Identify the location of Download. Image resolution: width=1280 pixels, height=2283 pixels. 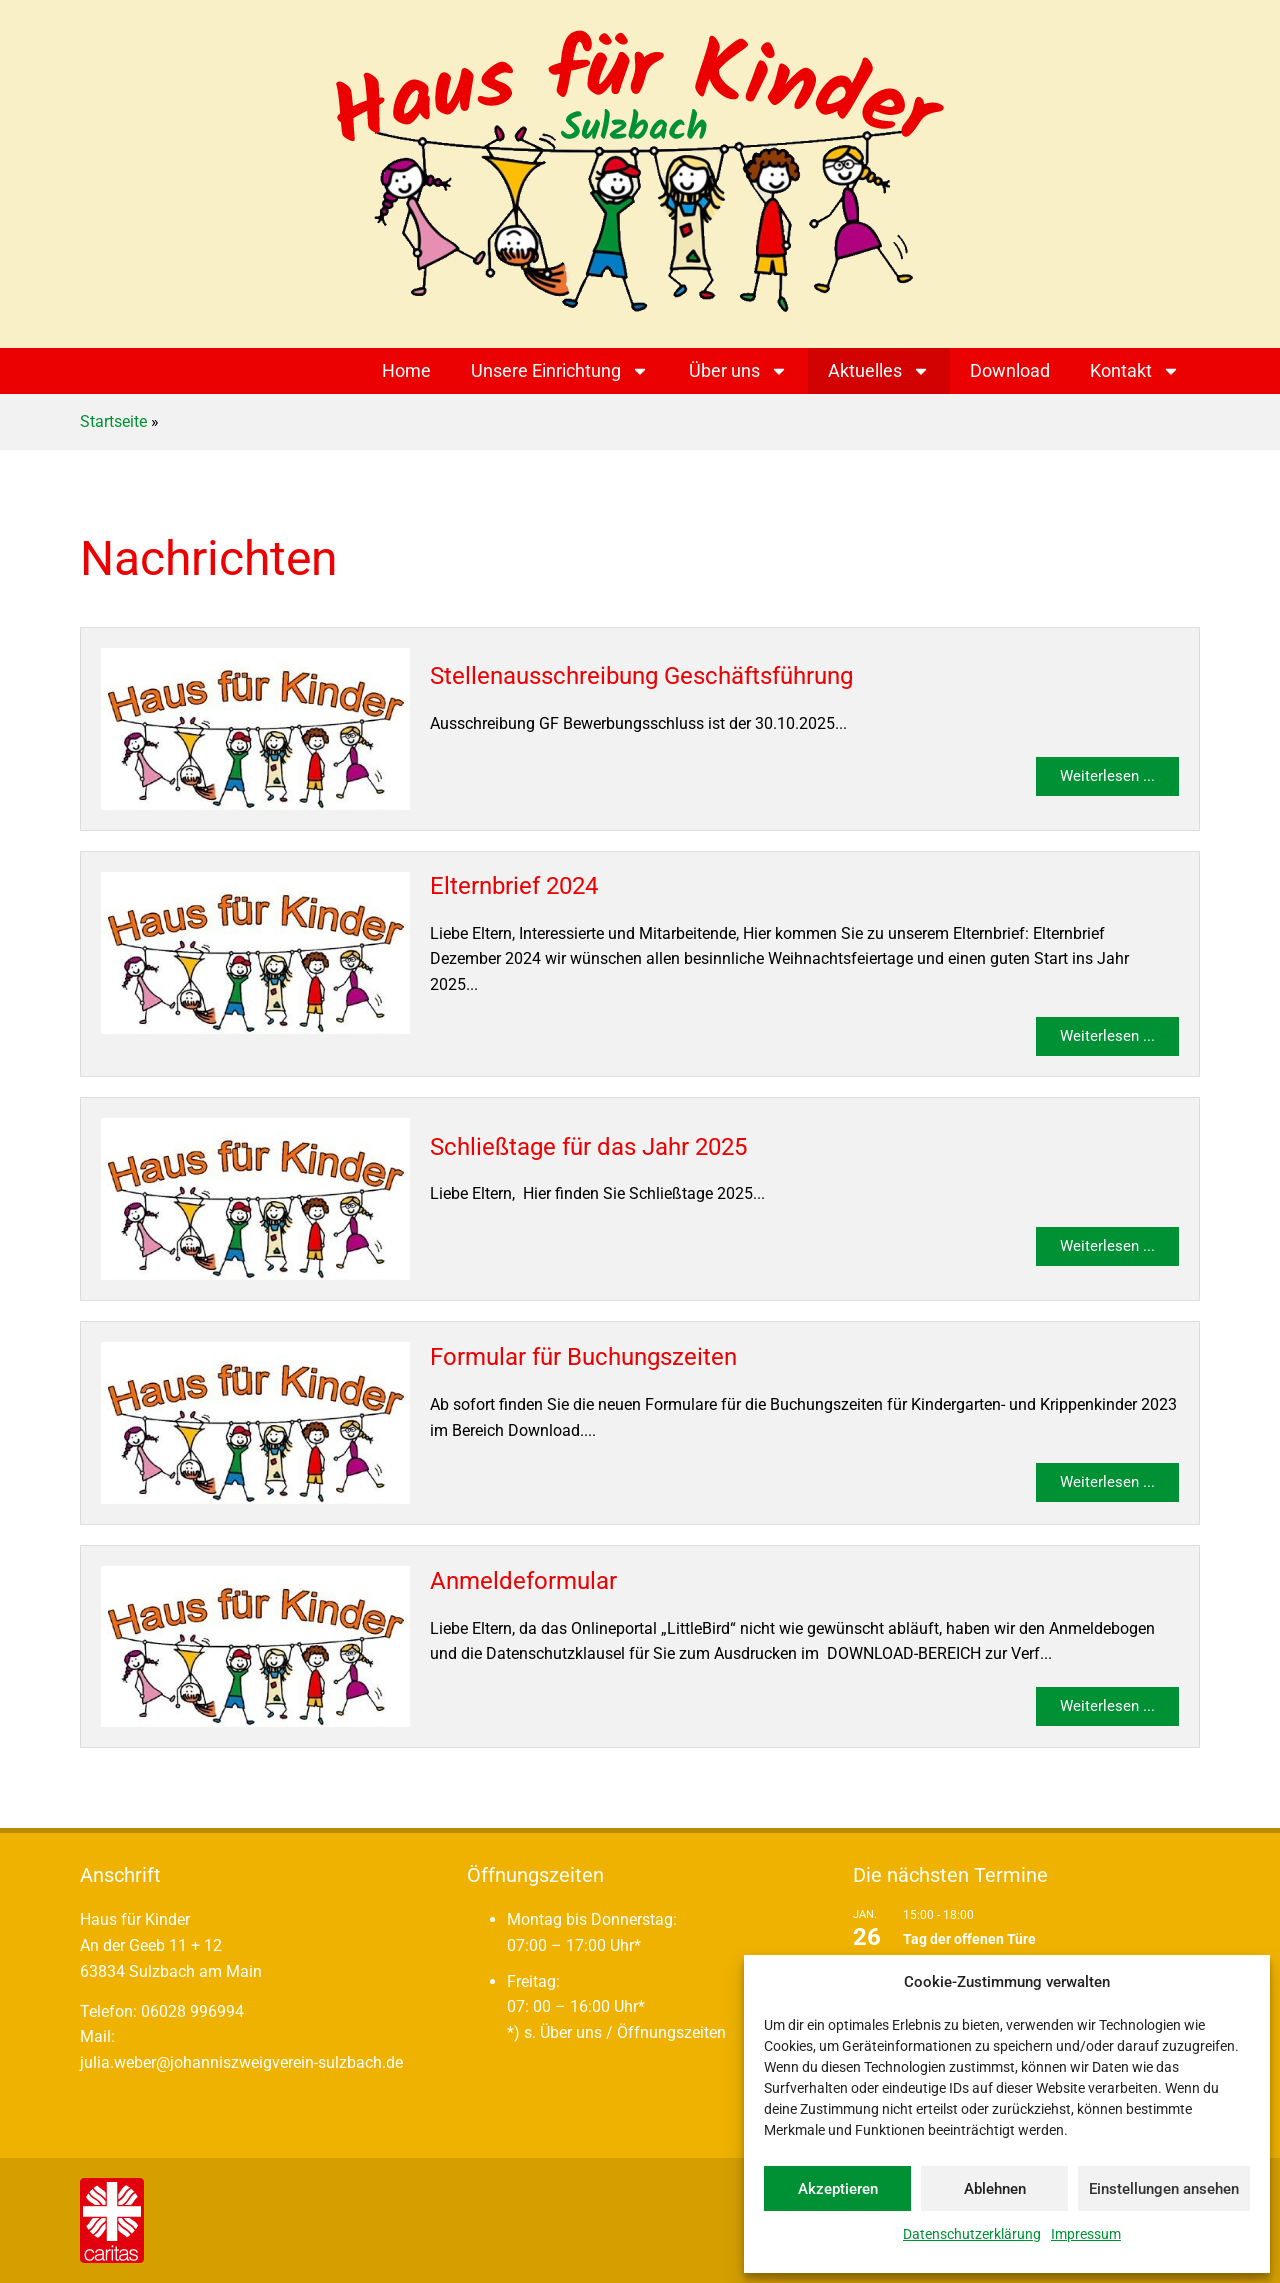
(1010, 370).